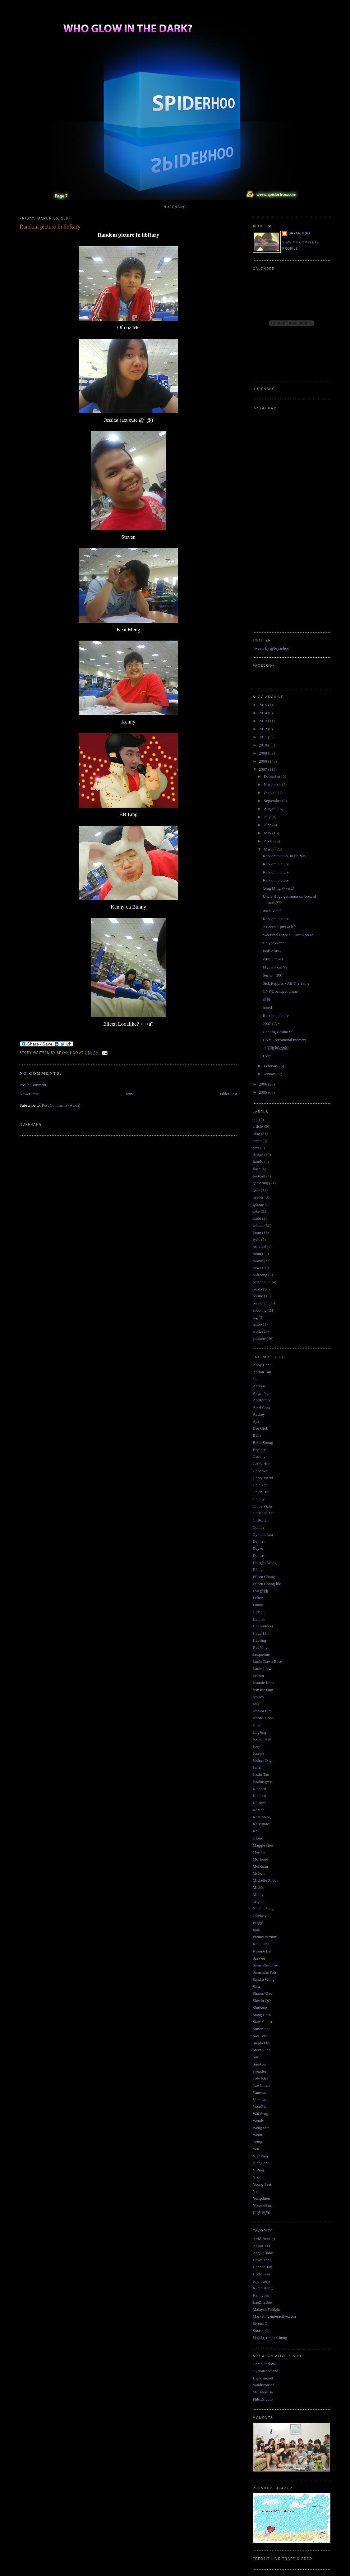 This screenshot has height=2576, width=350. What do you see at coordinates (259, 1414) in the screenshot?
I see `Audrey` at bounding box center [259, 1414].